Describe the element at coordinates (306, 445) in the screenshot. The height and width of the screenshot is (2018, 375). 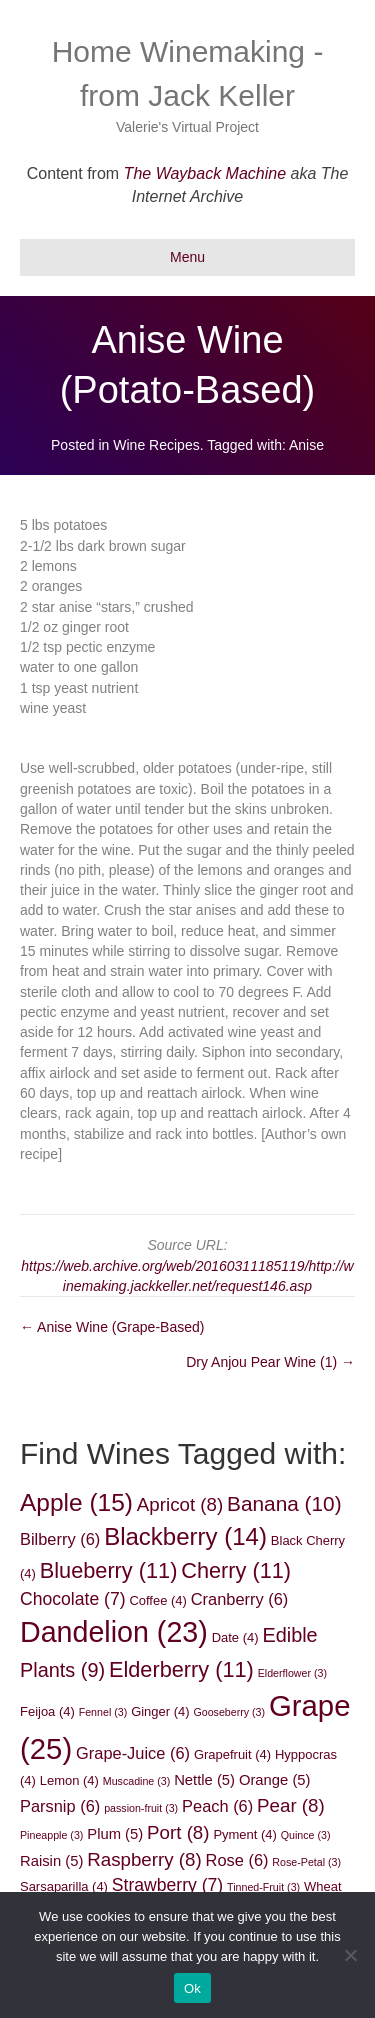
I see `Anise` at that location.